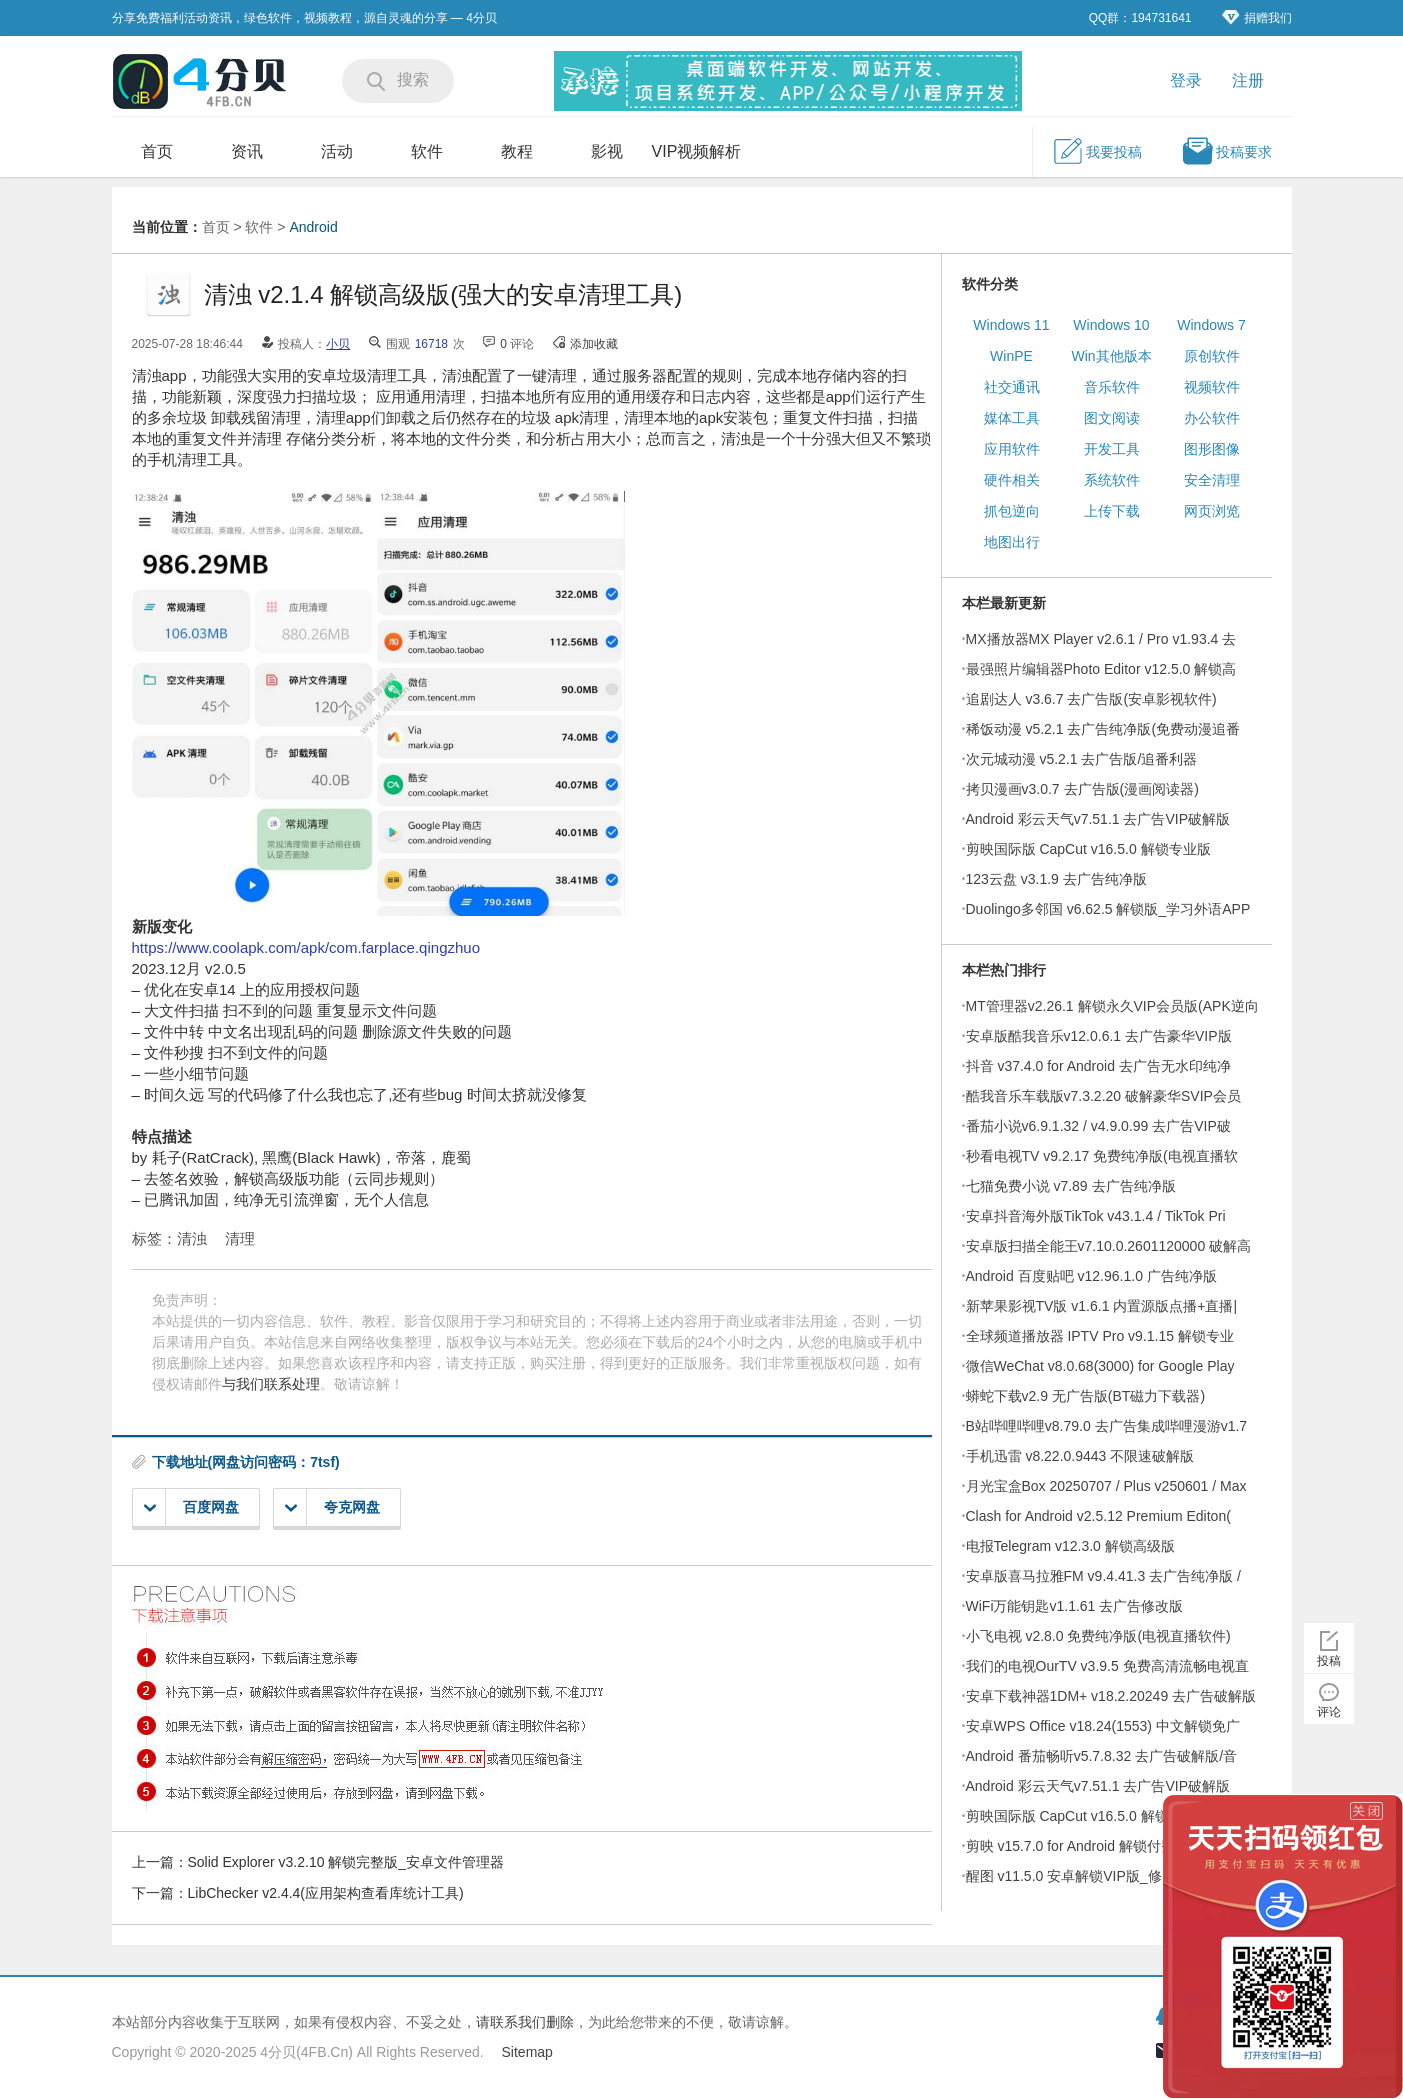 The width and height of the screenshot is (1403, 2099). What do you see at coordinates (271, 1384) in the screenshot?
I see `与我们联系处理` at bounding box center [271, 1384].